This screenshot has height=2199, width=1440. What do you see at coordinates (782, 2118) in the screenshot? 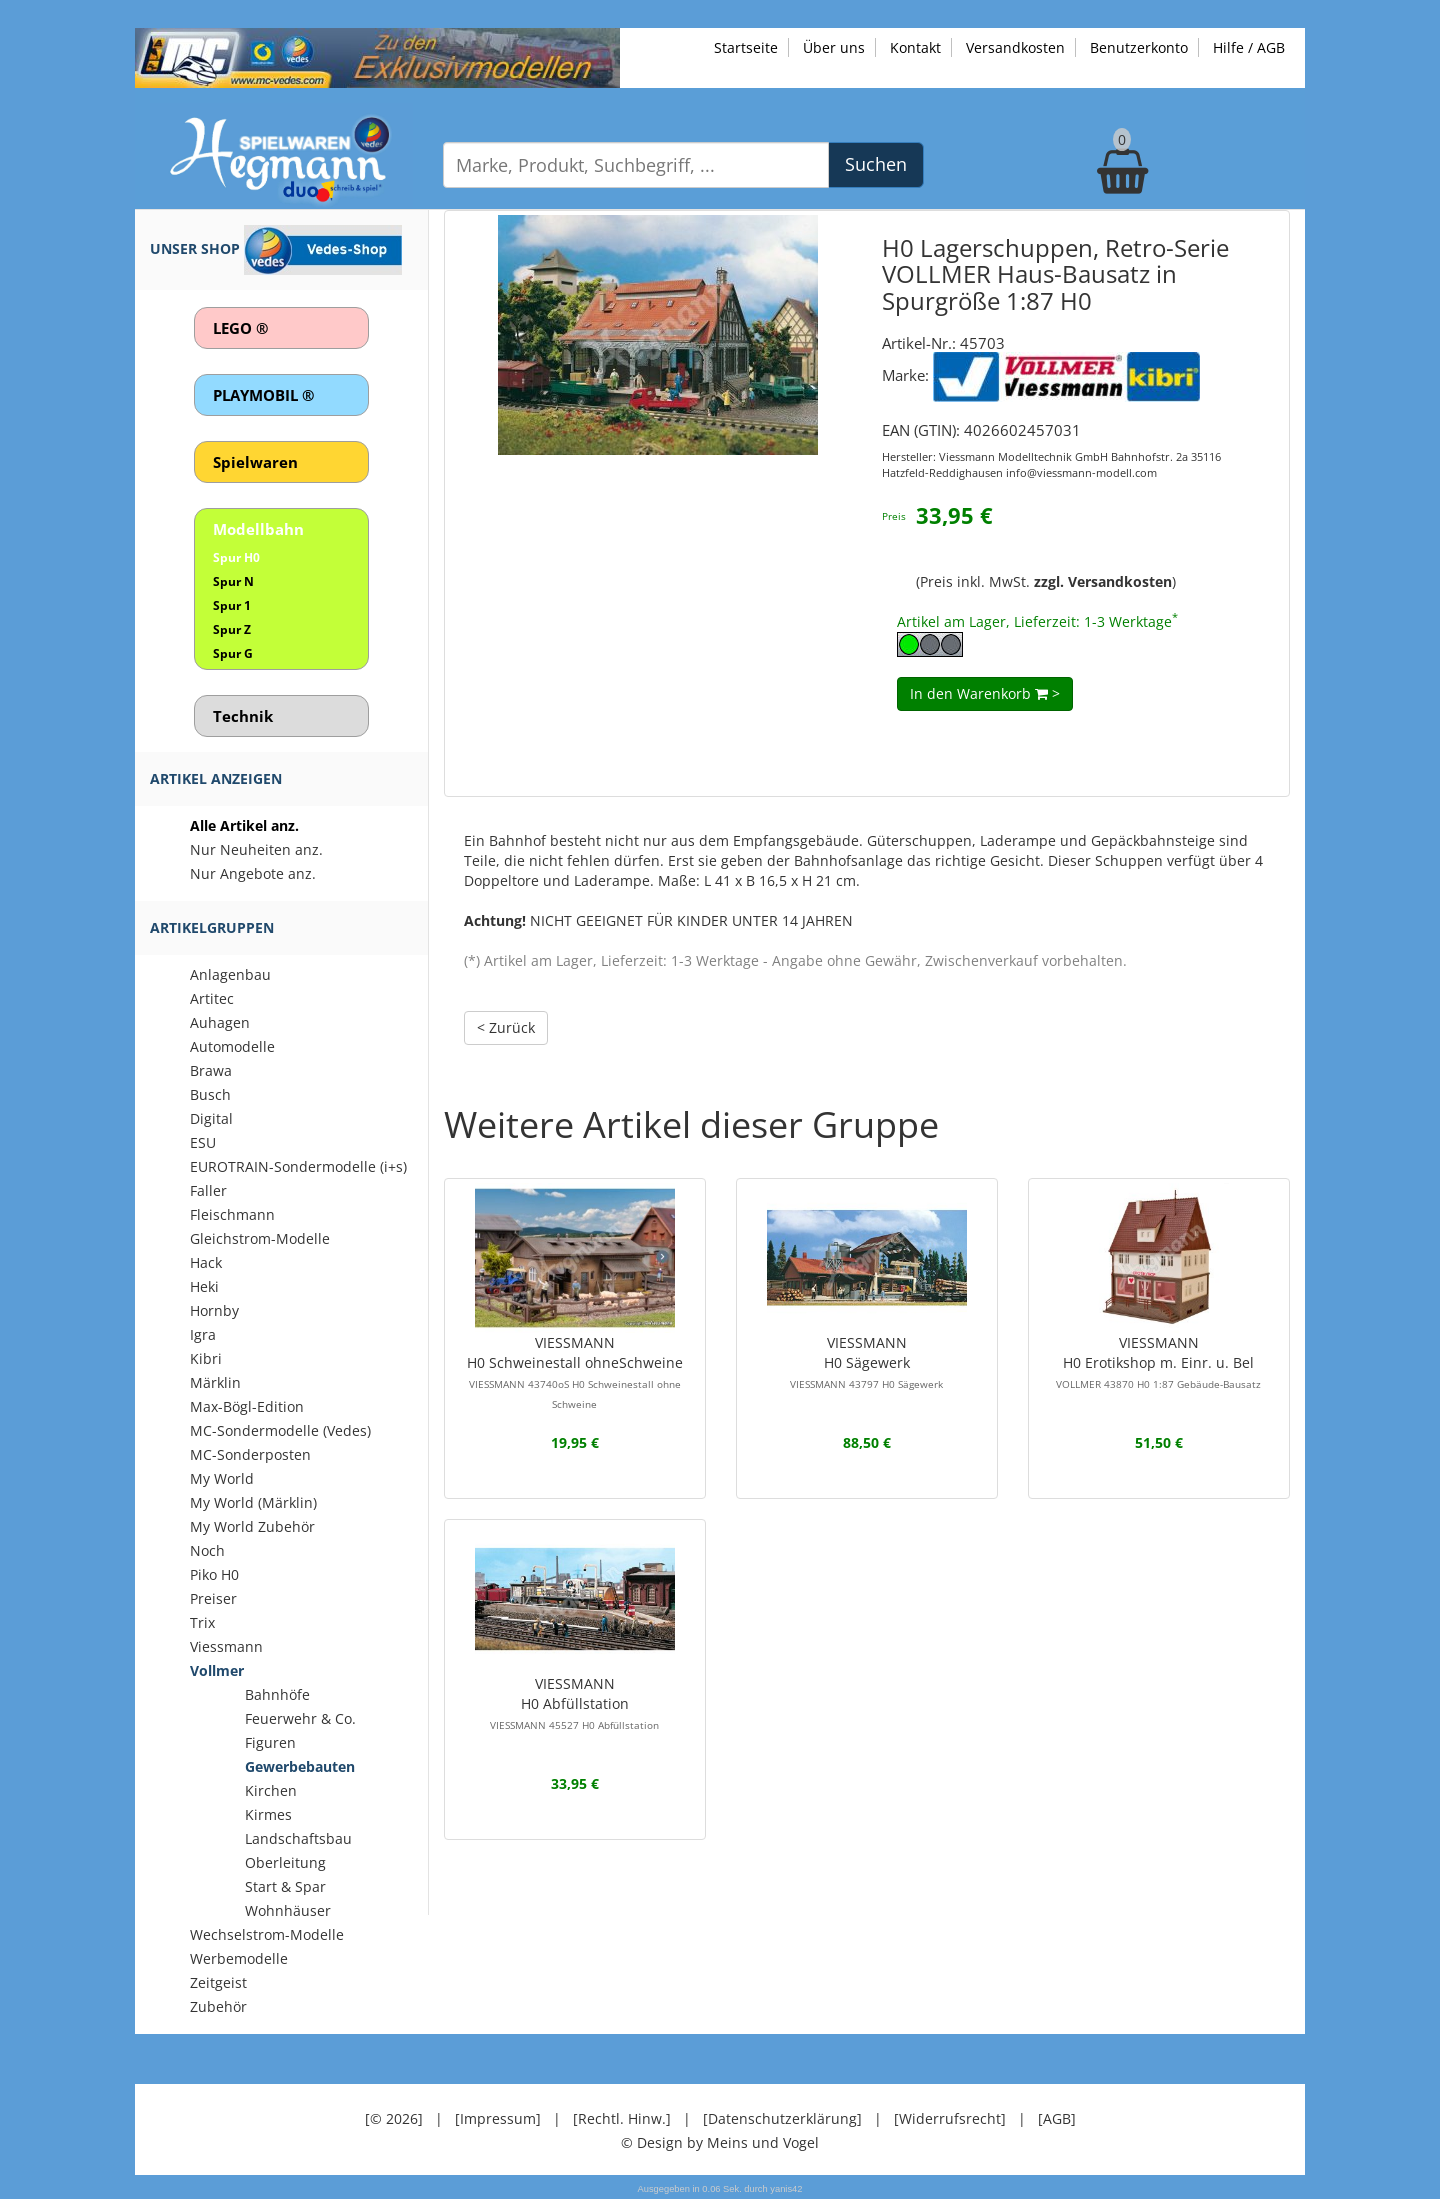
I see `[Datenschutzerklärung]` at bounding box center [782, 2118].